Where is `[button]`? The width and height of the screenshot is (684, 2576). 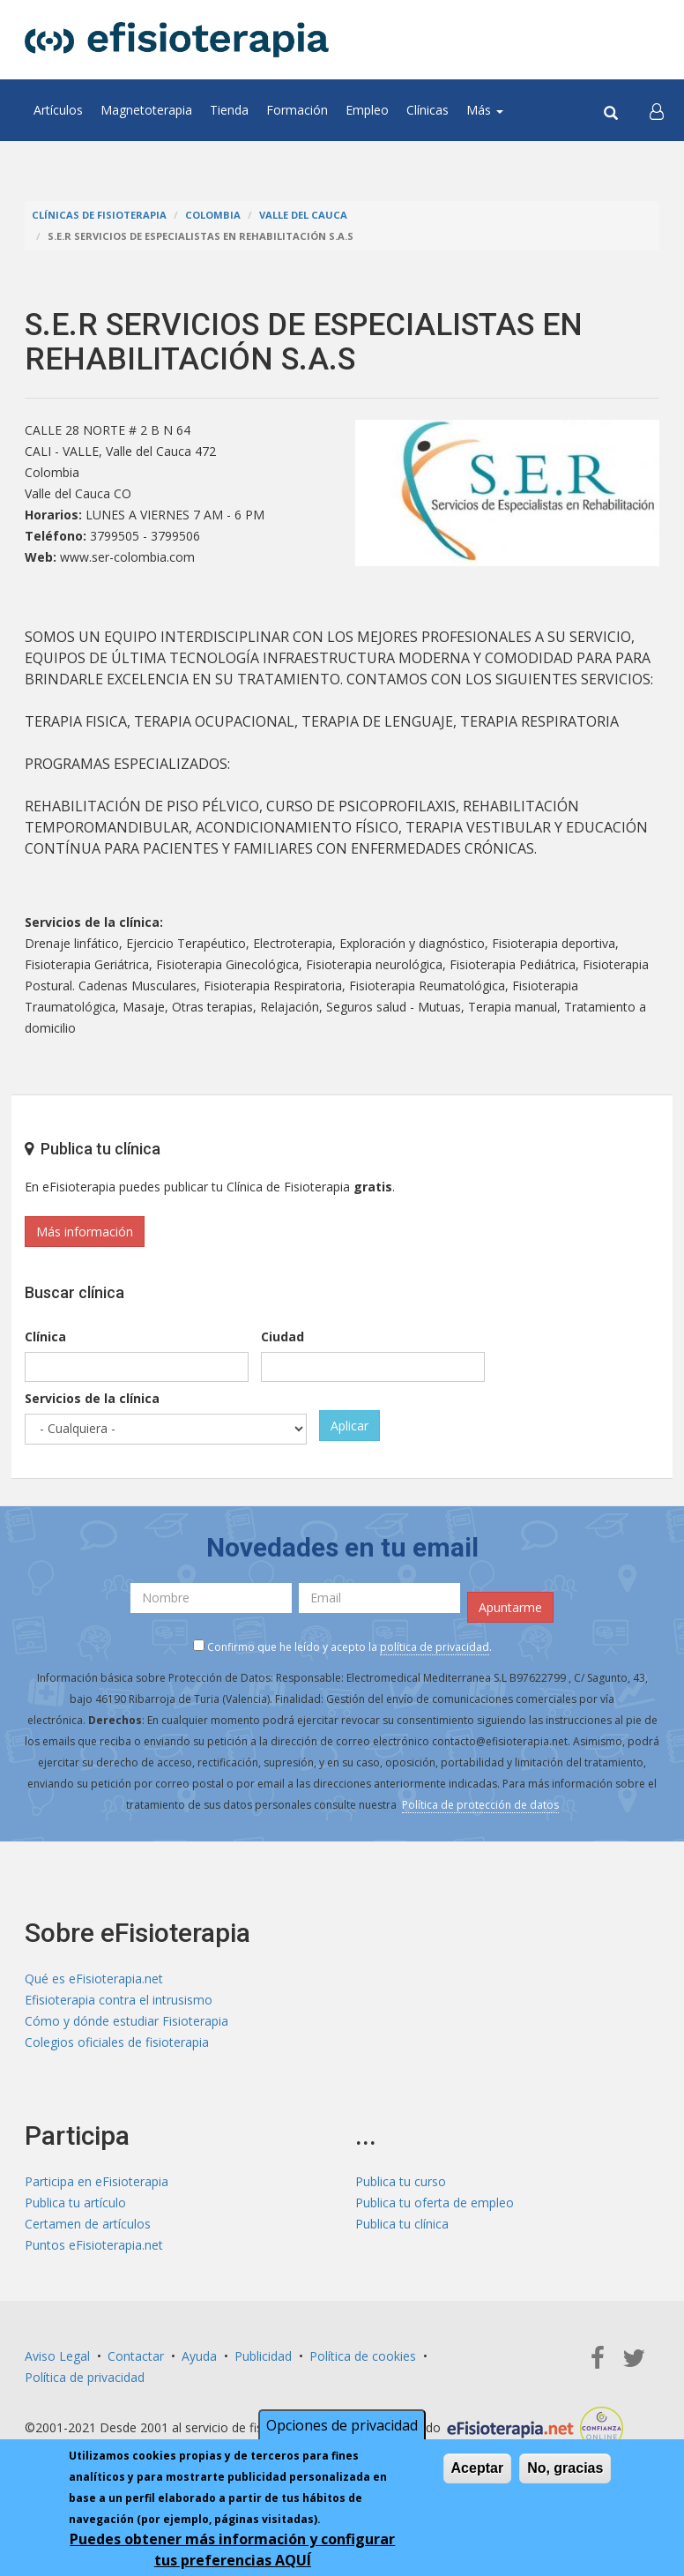
[button] is located at coordinates (657, 110).